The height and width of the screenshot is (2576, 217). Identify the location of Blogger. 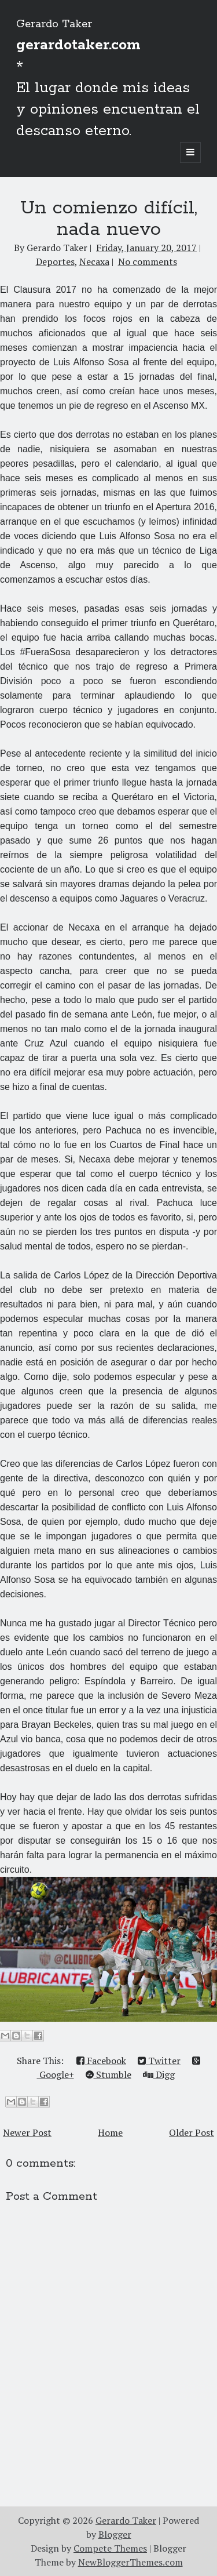
(114, 2534).